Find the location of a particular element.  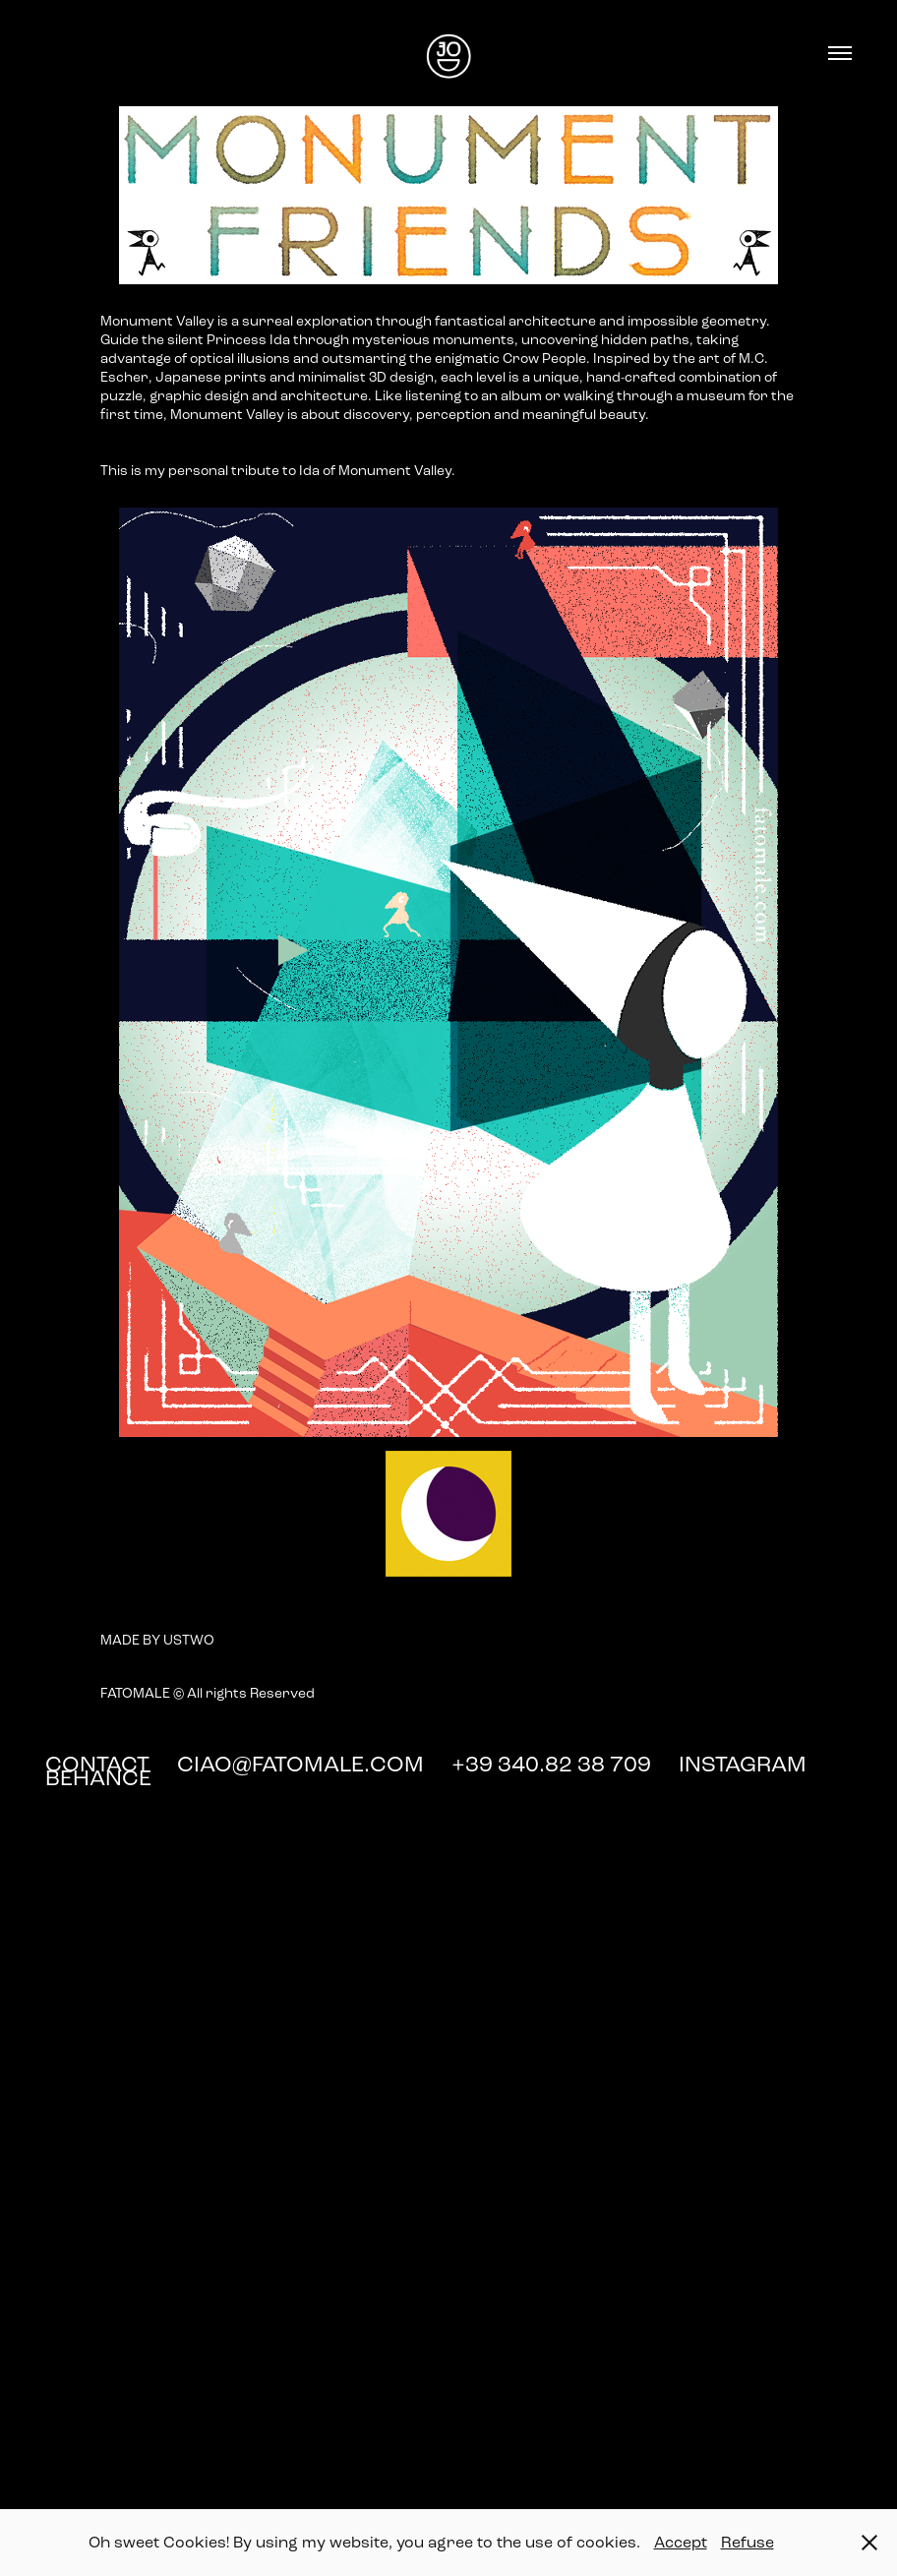

INSTAGRAM is located at coordinates (745, 1764).